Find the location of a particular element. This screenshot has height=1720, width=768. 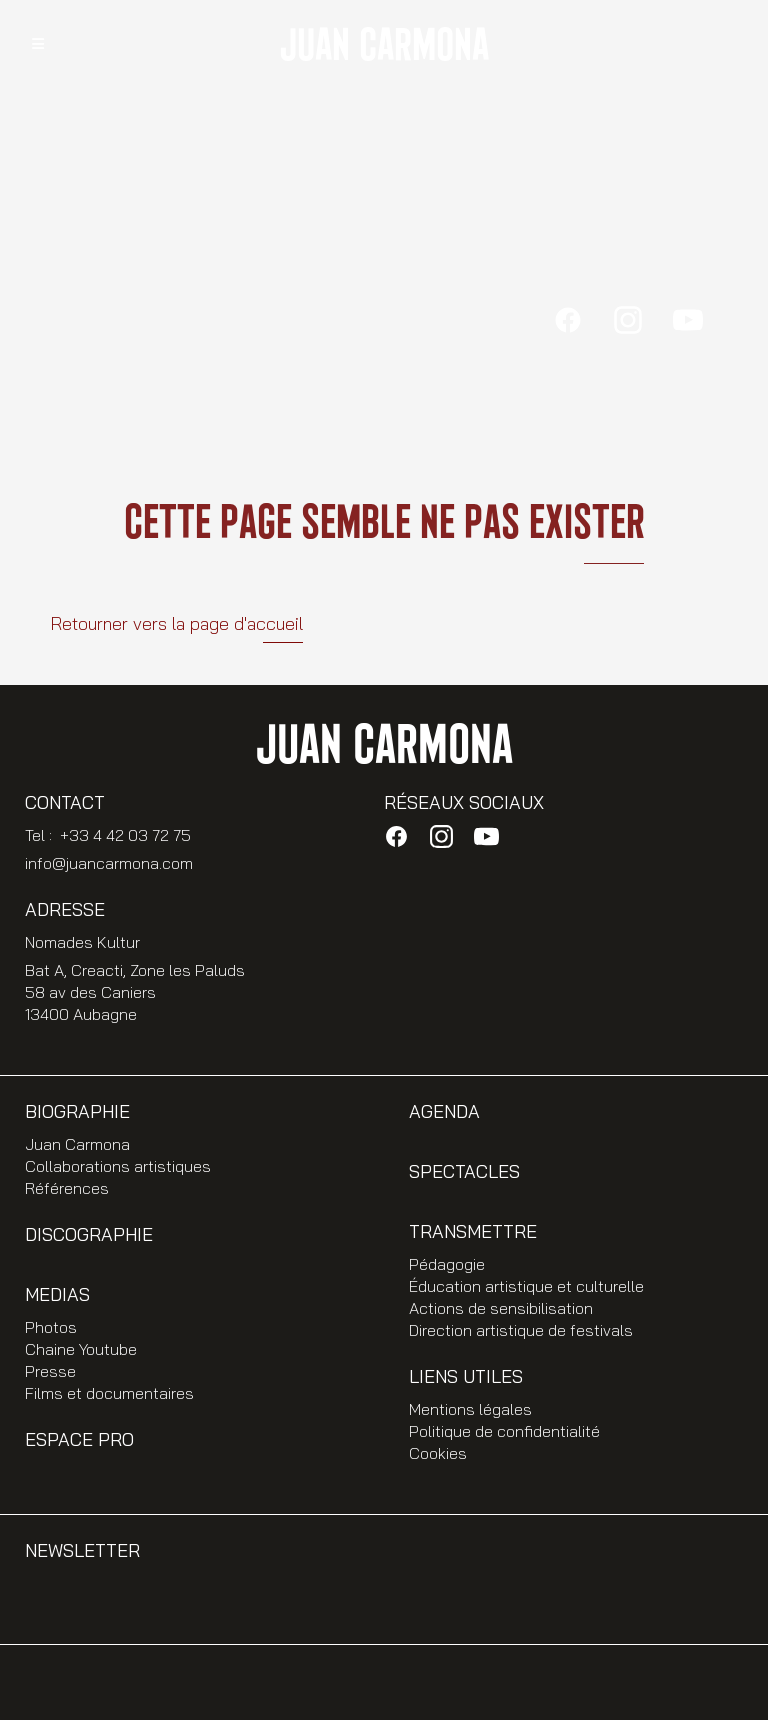

Agenda is located at coordinates (444, 1111).